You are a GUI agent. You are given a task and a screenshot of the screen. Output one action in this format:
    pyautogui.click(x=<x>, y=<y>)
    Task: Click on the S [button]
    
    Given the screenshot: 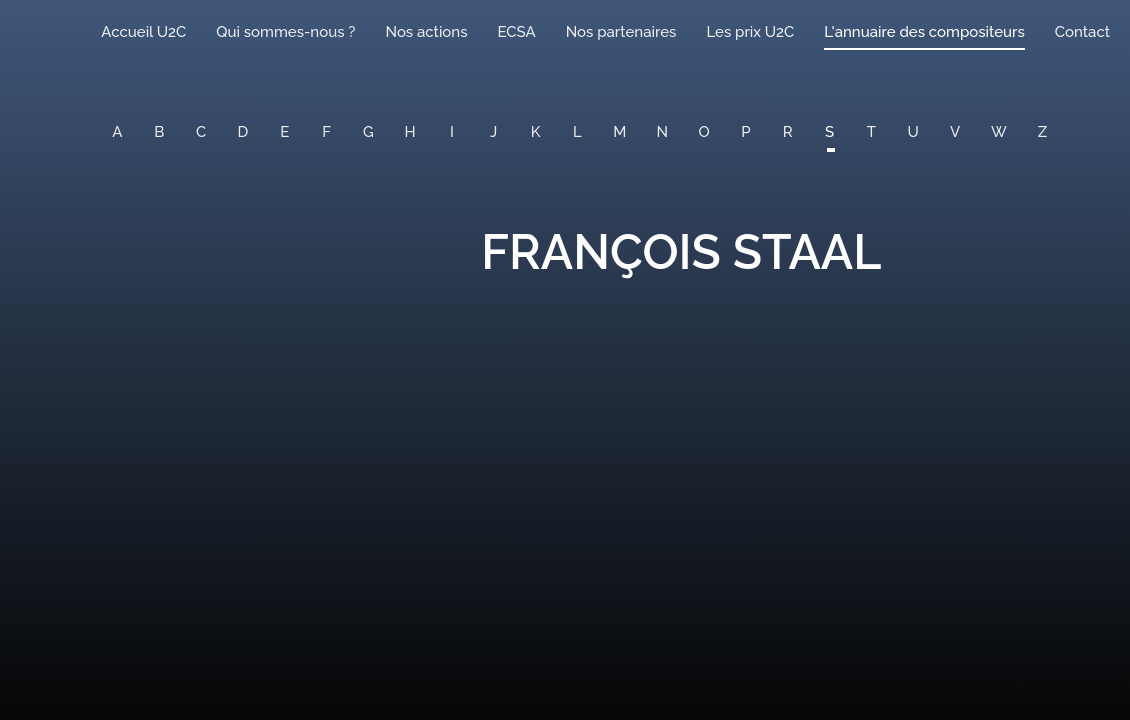 What is the action you would take?
    pyautogui.click(x=829, y=132)
    